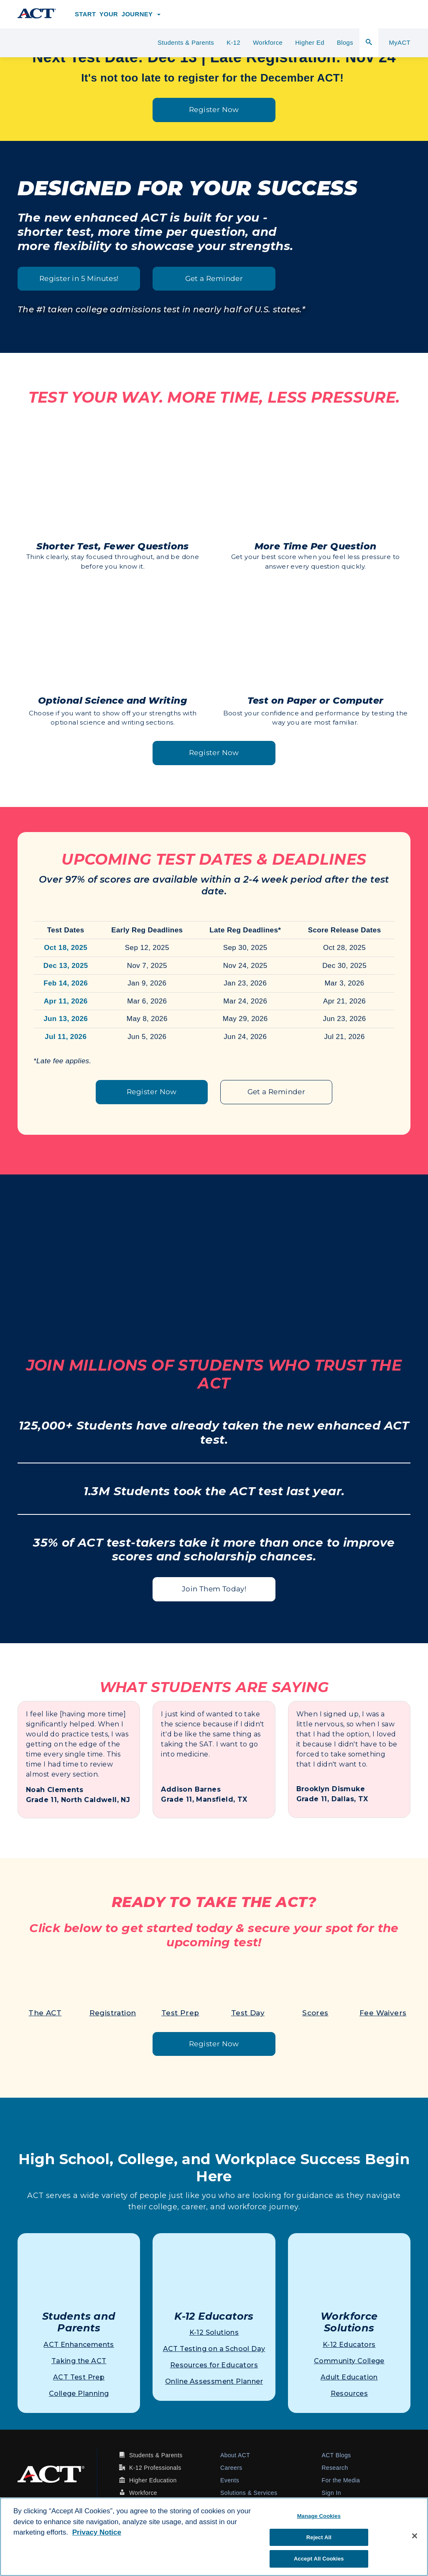 The height and width of the screenshot is (2576, 428). What do you see at coordinates (180, 2013) in the screenshot?
I see `Test Prep` at bounding box center [180, 2013].